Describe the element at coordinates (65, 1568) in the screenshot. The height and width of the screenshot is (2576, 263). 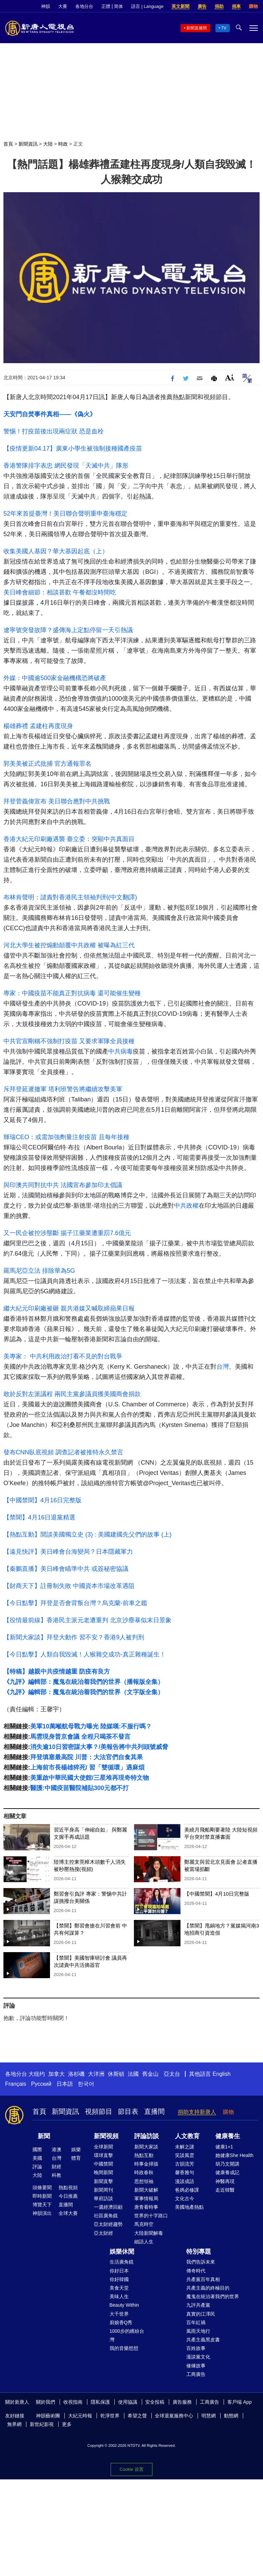
I see `【秦鵬直播】美日峰會瞄準中共 或簽秘密協議` at that location.